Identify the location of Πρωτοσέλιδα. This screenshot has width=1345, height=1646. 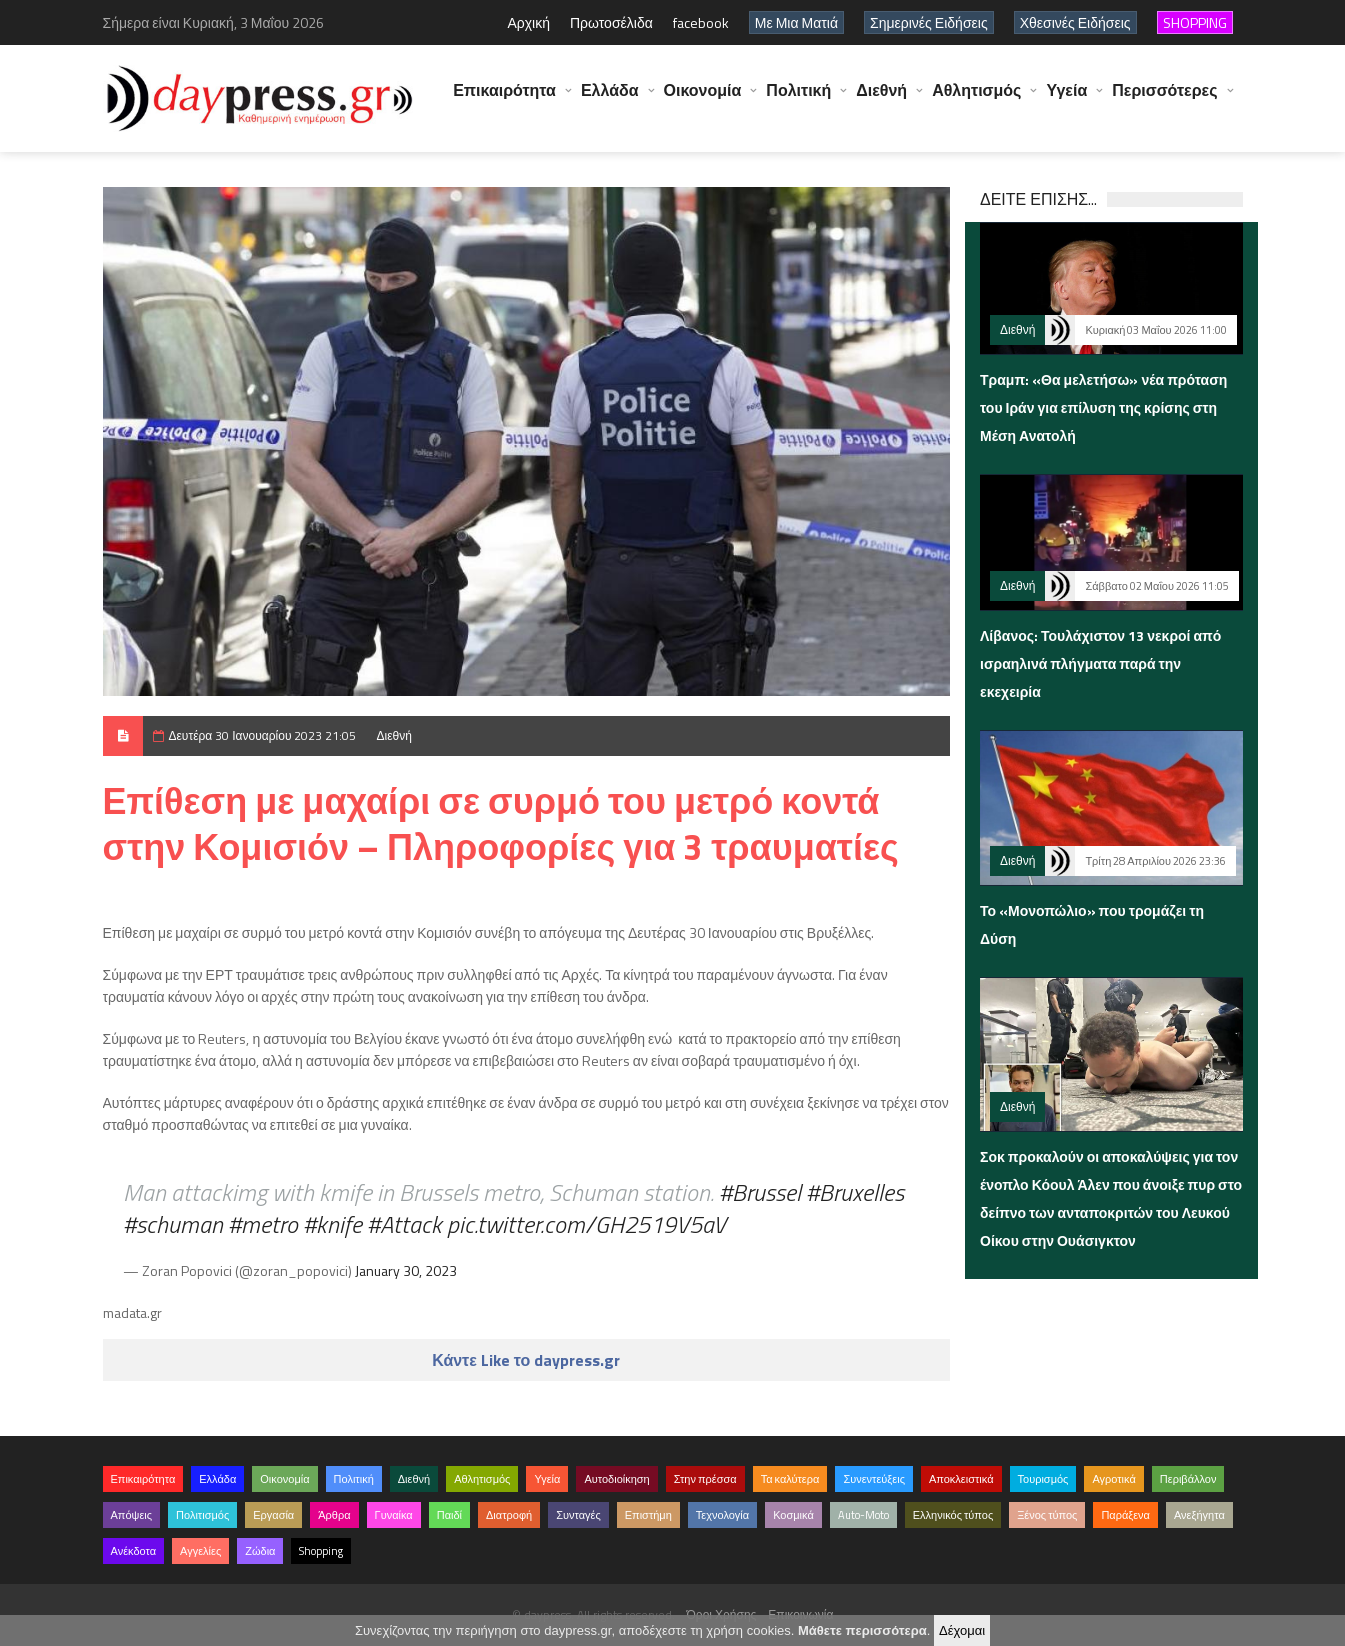
(611, 22).